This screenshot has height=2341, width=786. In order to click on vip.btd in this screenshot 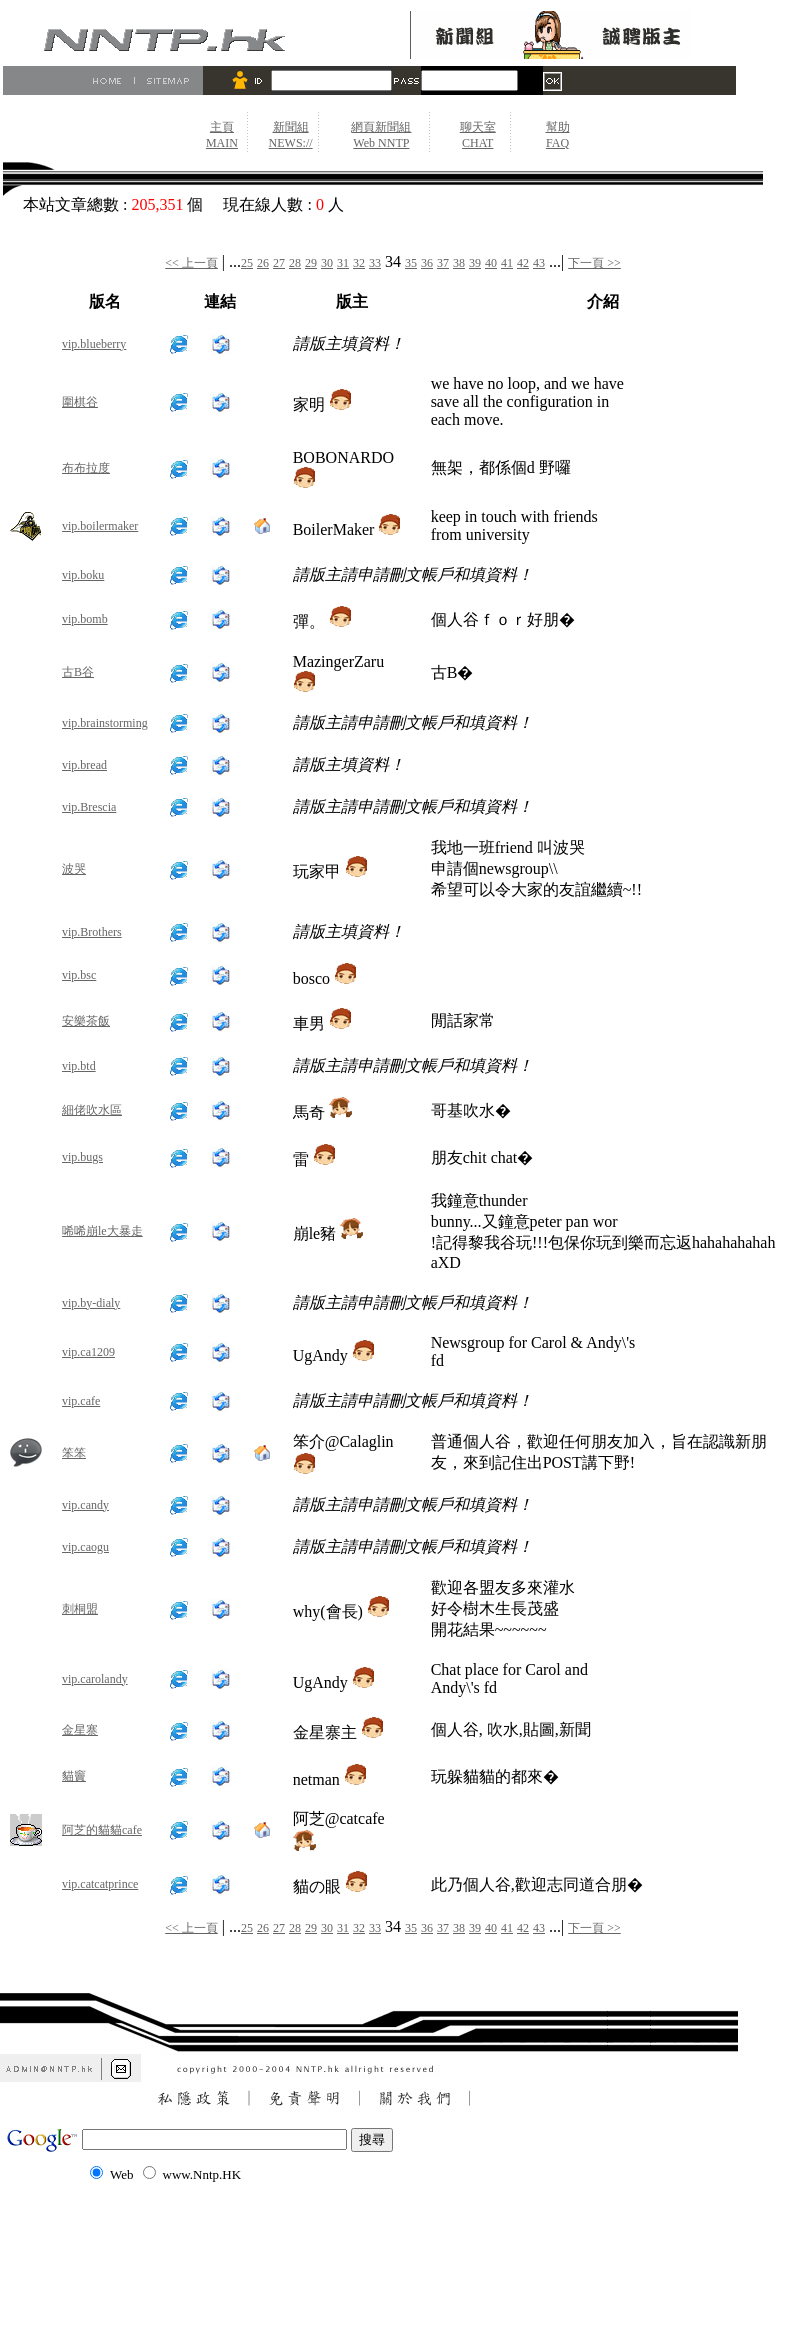, I will do `click(79, 1066)`.